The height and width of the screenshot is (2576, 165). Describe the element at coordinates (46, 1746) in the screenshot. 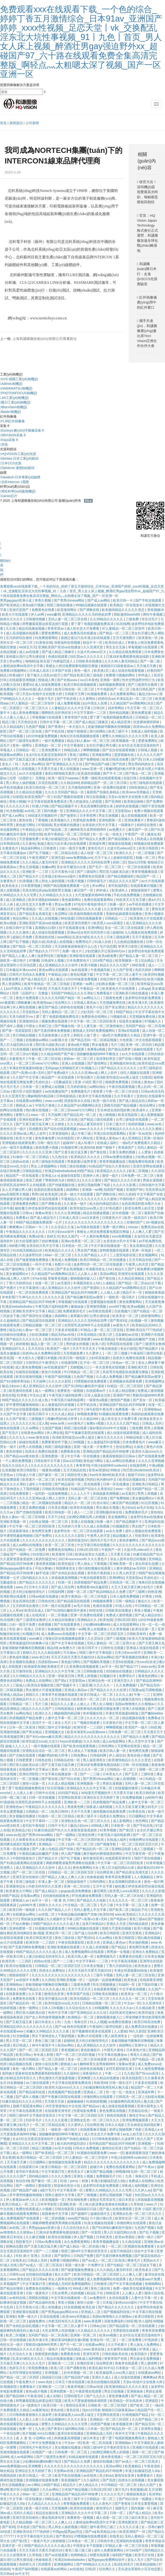

I see `一级片视频在线观看` at that location.